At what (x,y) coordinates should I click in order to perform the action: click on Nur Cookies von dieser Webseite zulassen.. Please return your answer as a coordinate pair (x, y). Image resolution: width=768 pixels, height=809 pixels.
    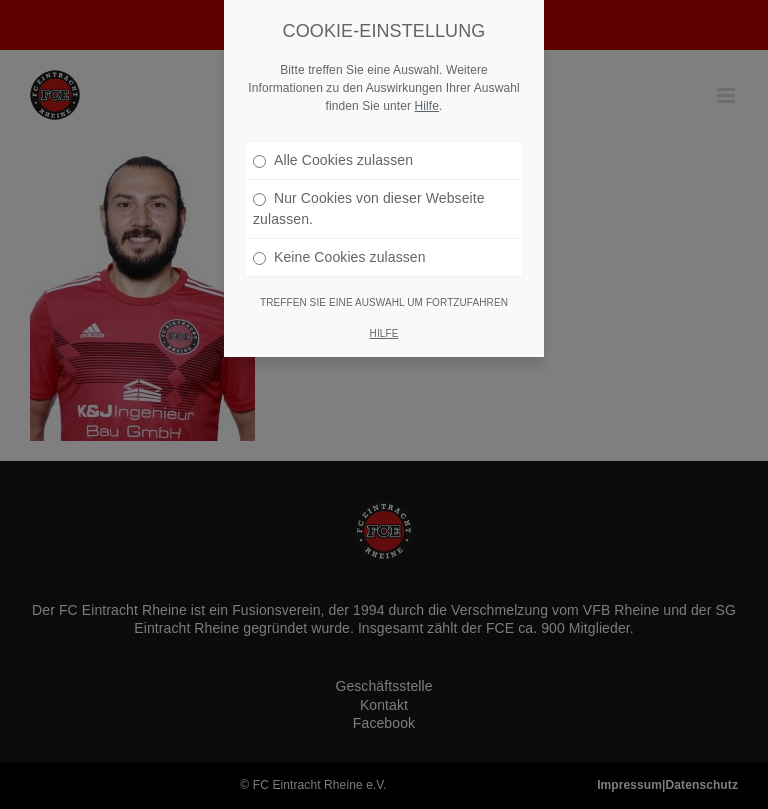
    Looking at the image, I should click on (369, 208).